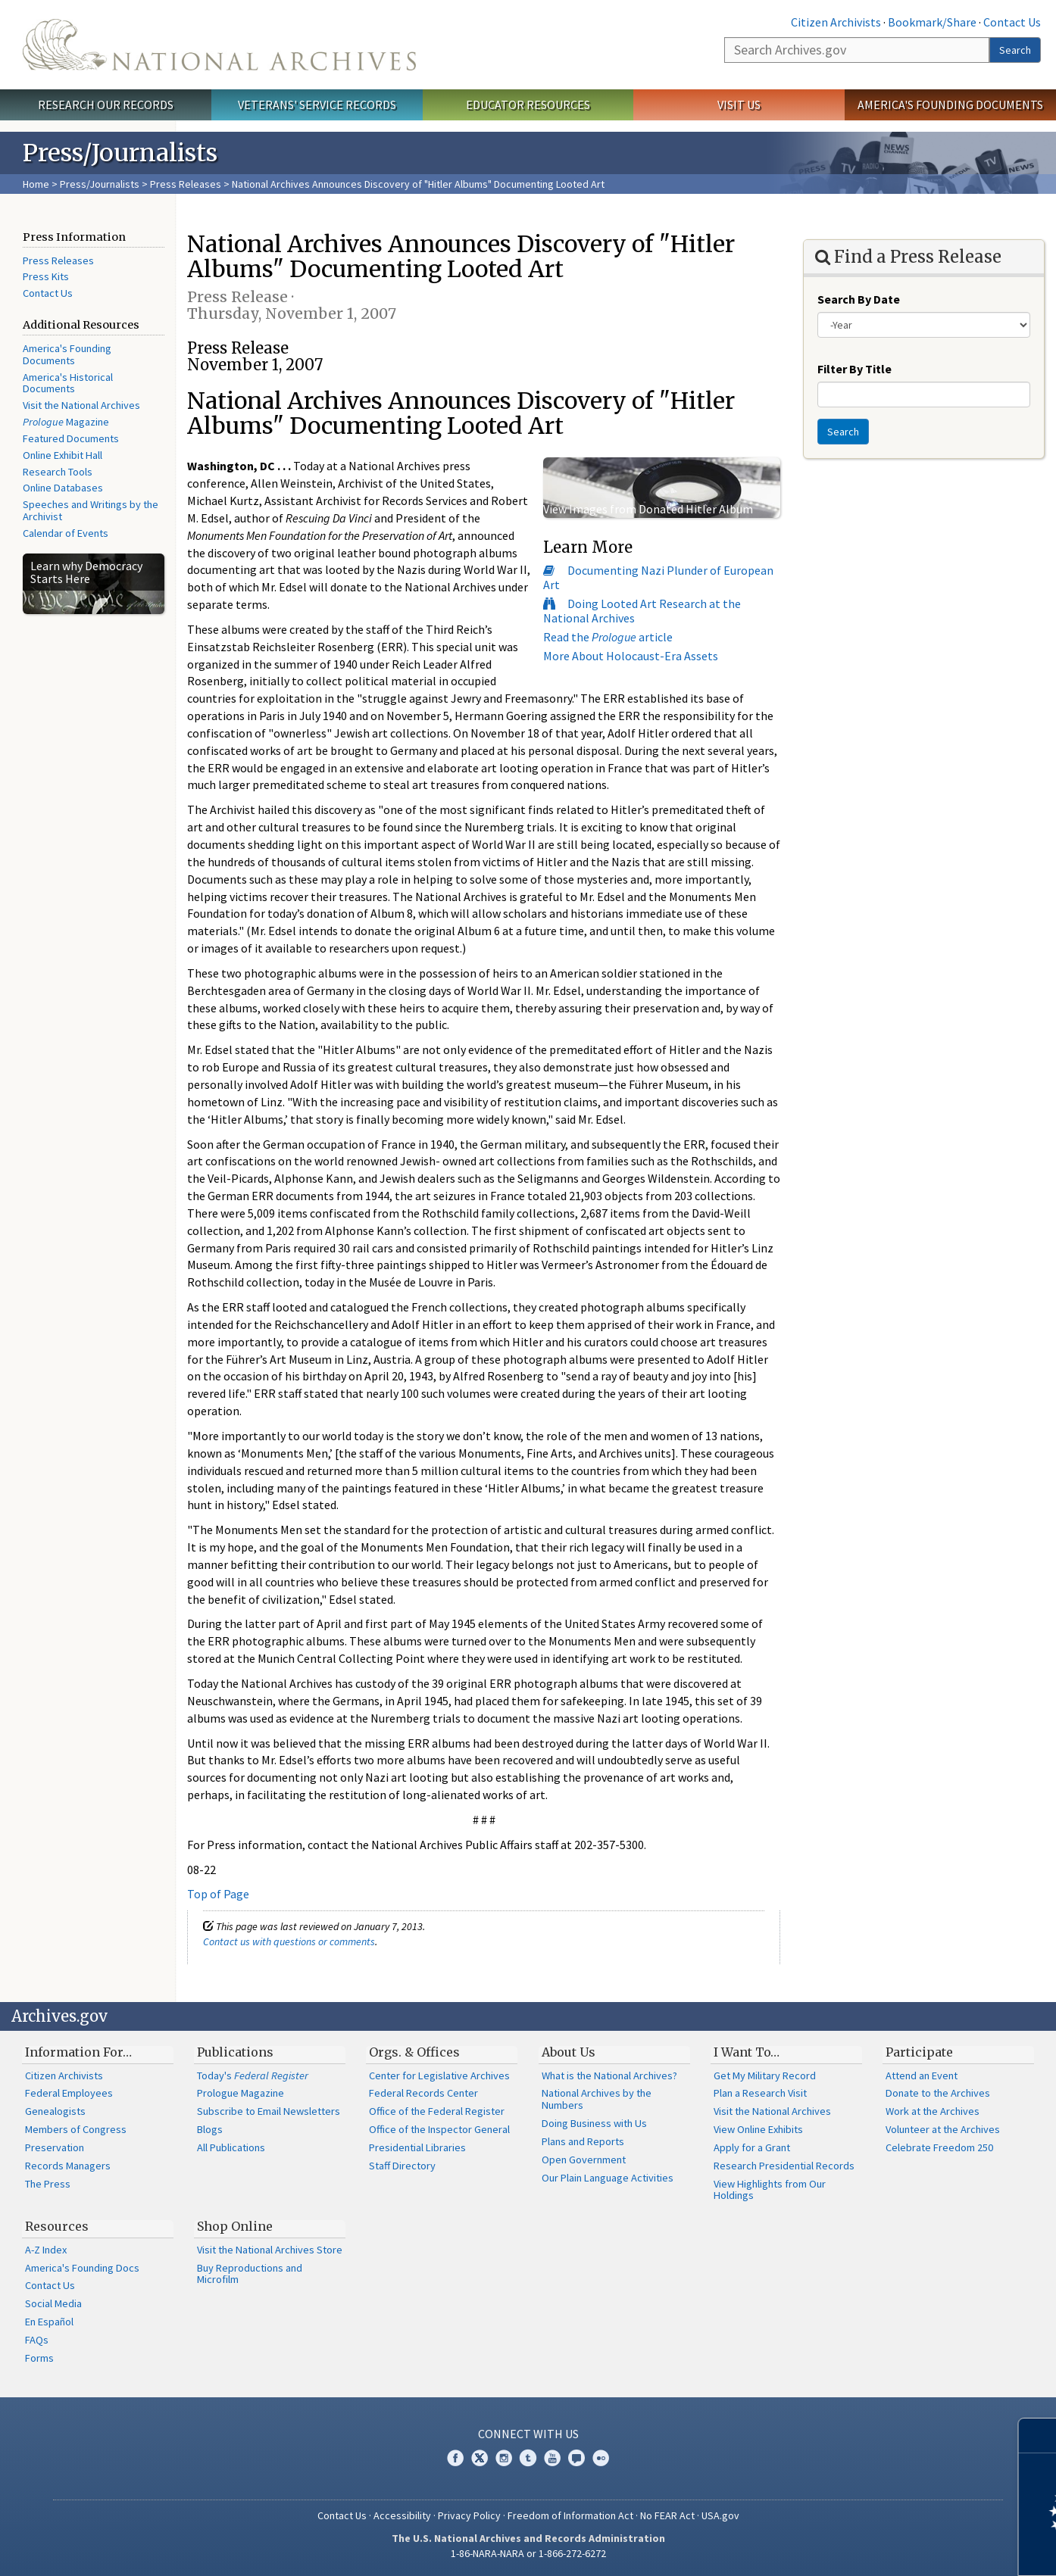  Describe the element at coordinates (583, 2141) in the screenshot. I see `Plans and Reports` at that location.